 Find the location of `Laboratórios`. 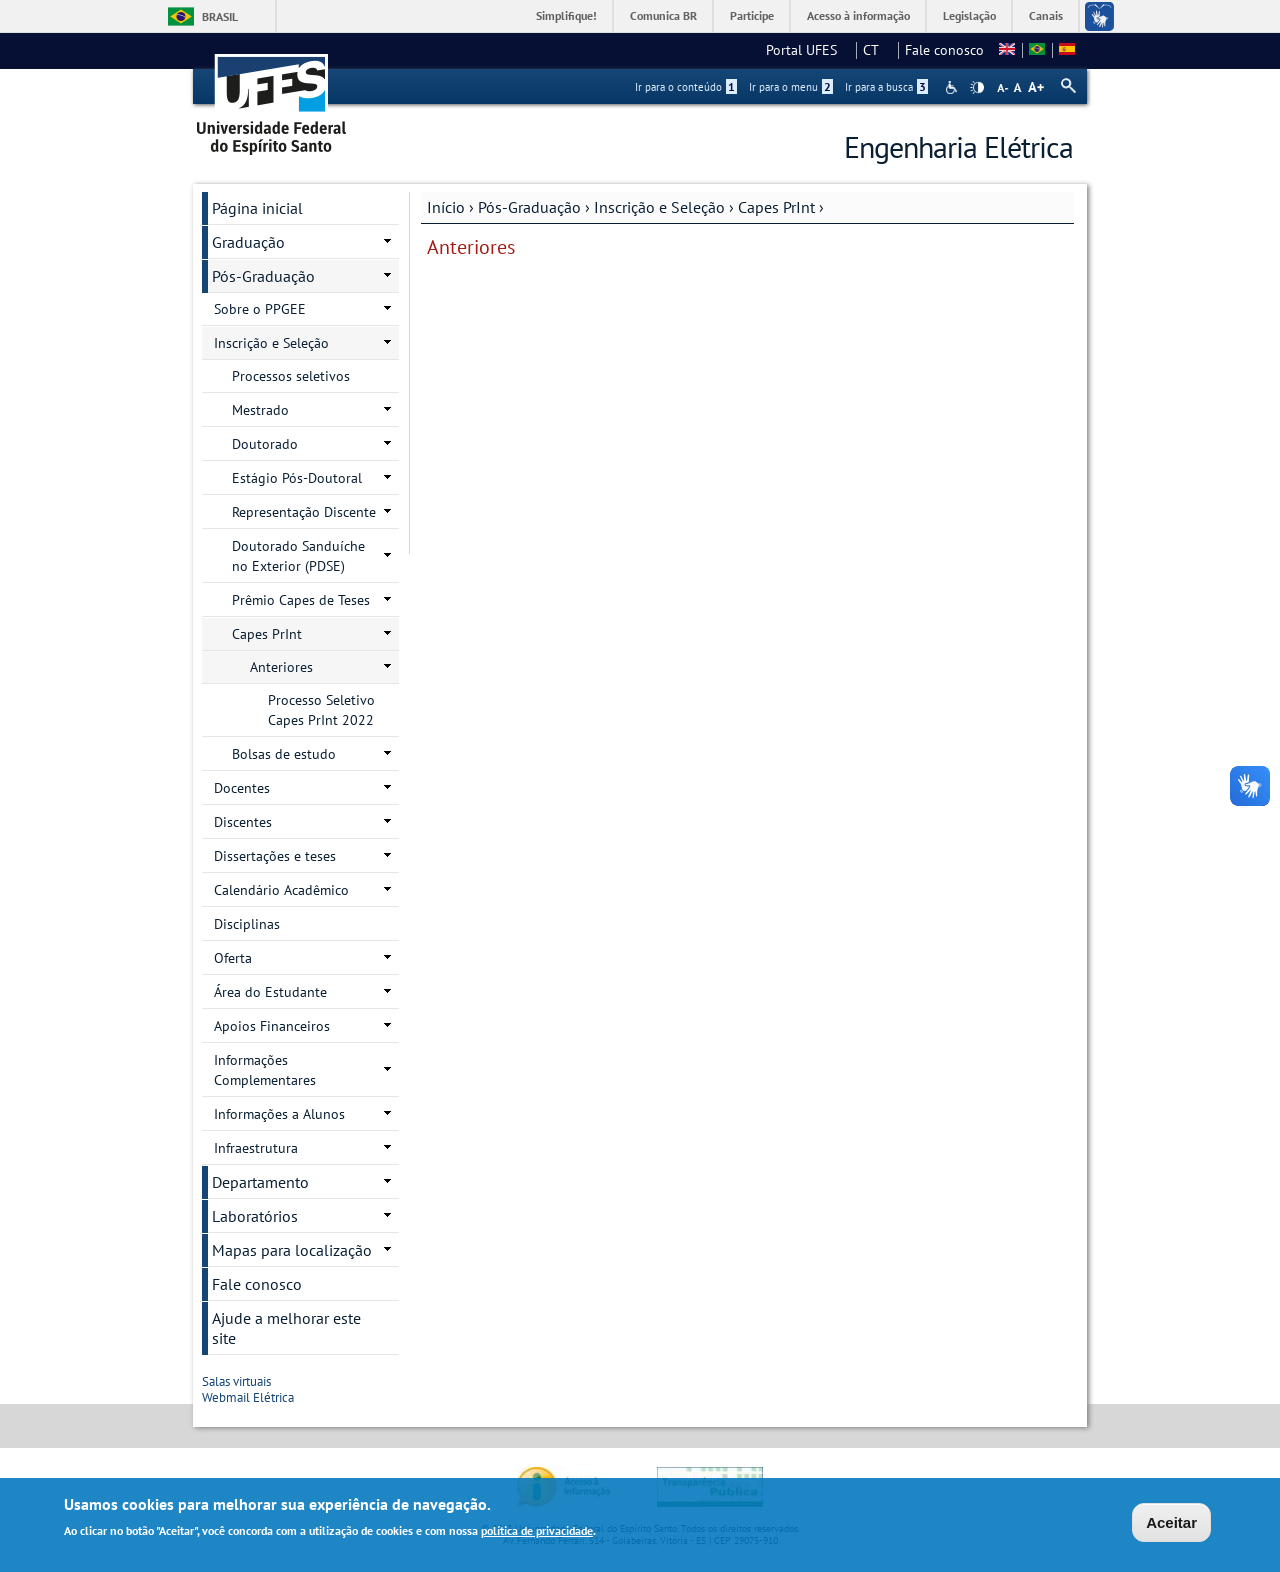

Laboratórios is located at coordinates (255, 1216).